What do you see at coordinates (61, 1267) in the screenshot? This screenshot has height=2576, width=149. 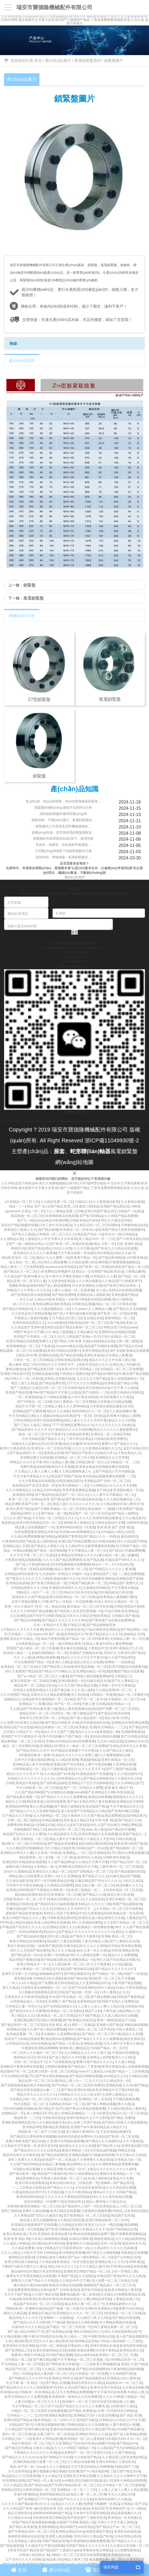 I see `haodiaoniu这里有精品` at bounding box center [61, 1267].